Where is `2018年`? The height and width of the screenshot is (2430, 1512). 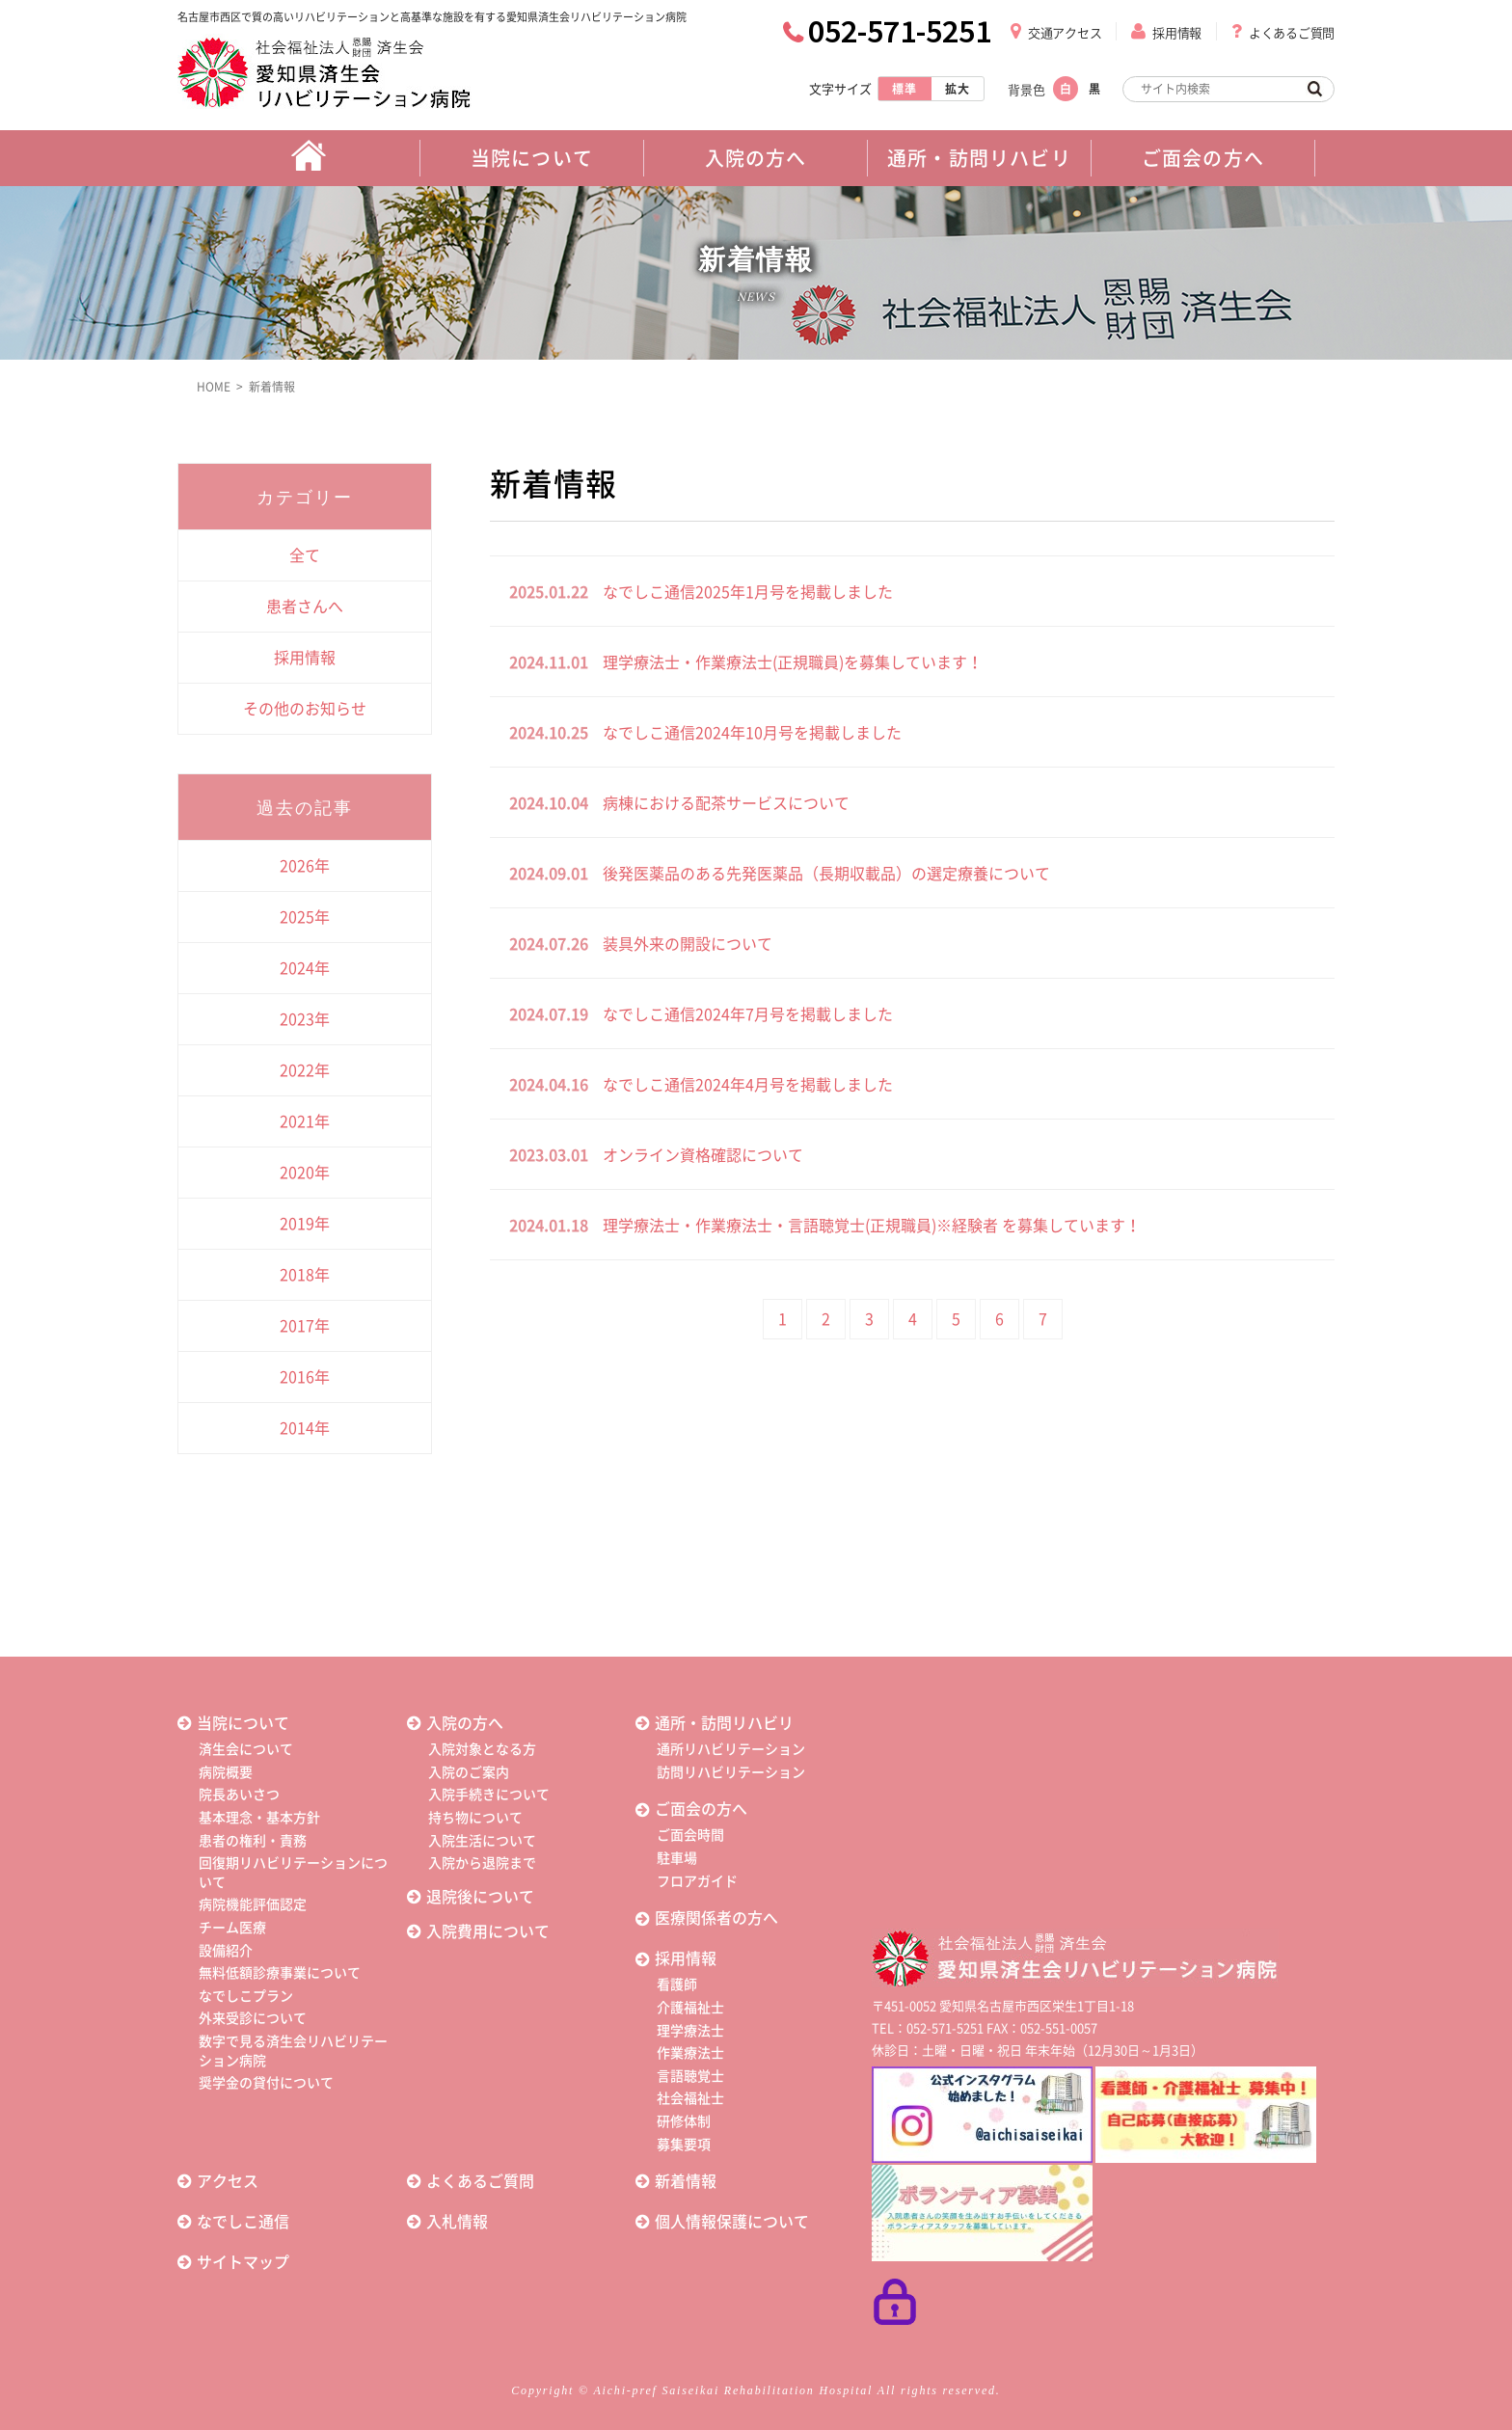 2018年 is located at coordinates (305, 1274).